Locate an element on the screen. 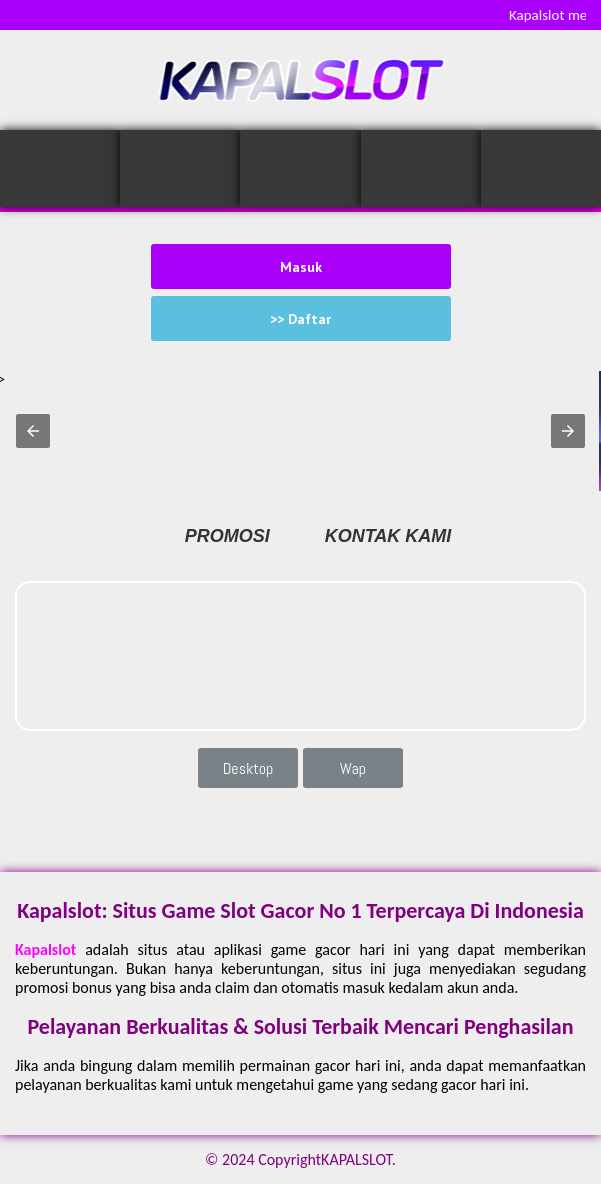  [button] is located at coordinates (33, 431).